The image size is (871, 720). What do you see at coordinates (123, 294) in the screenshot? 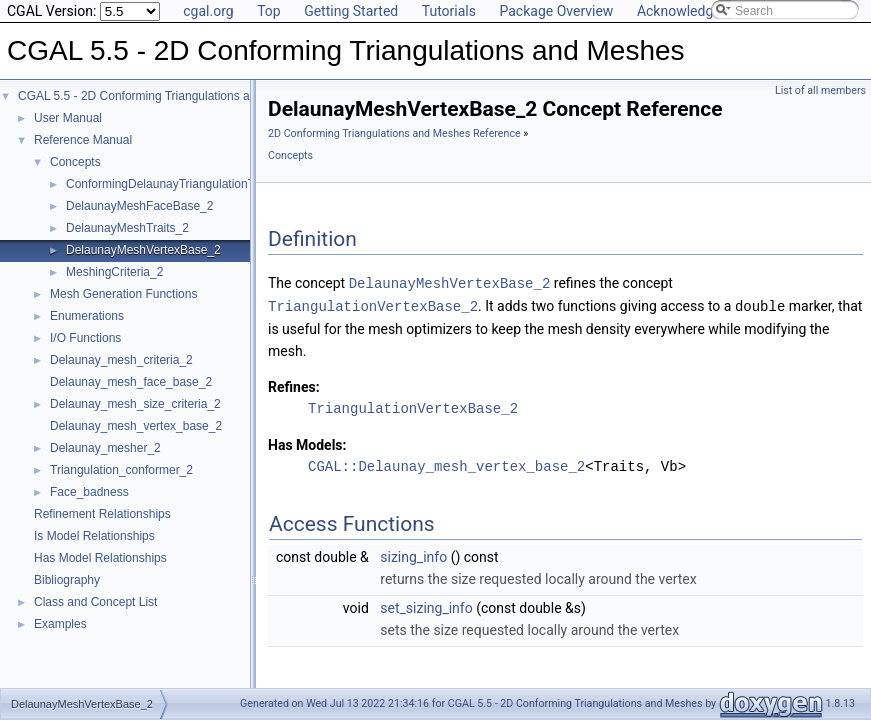
I see `Mesh Generation Functions` at bounding box center [123, 294].